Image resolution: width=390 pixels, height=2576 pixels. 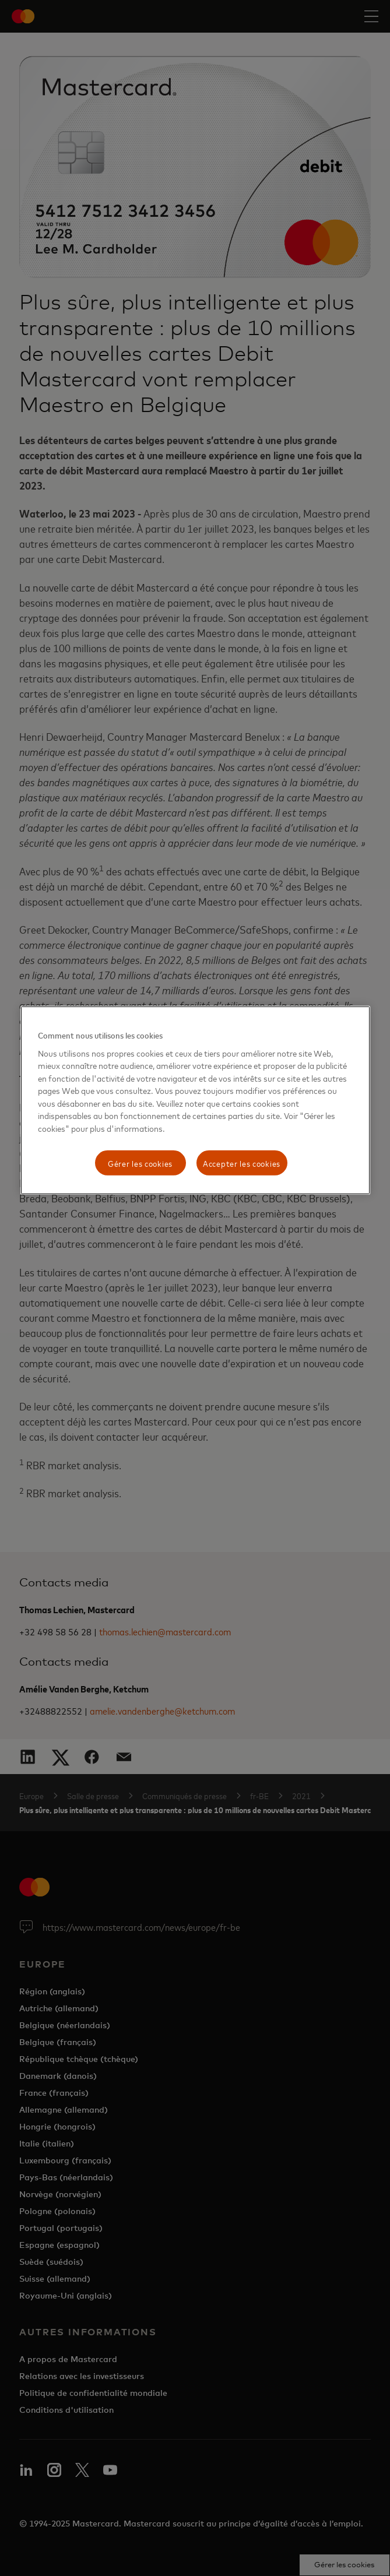 I want to click on Gérer les cookies, so click(x=140, y=1162).